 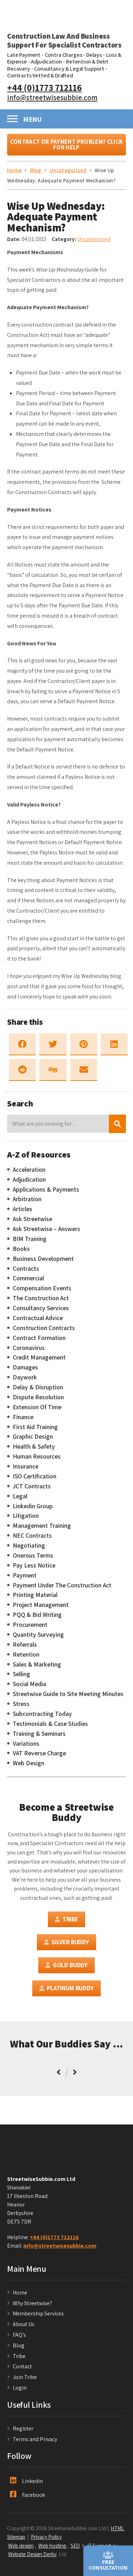 I want to click on Delay & Disruption, so click(x=38, y=1387).